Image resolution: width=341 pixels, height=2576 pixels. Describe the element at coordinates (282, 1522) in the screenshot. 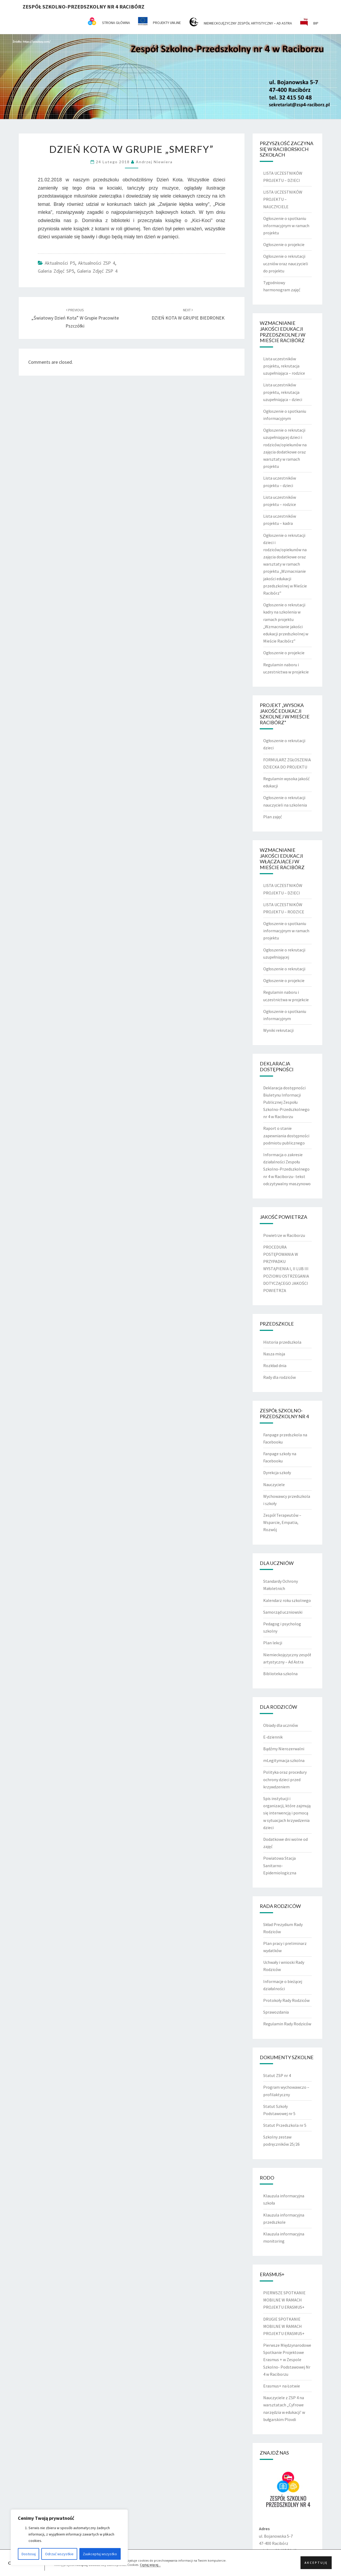

I see `Zespół Terapeutów – Wsparcie, Empatia, Rozwój` at that location.